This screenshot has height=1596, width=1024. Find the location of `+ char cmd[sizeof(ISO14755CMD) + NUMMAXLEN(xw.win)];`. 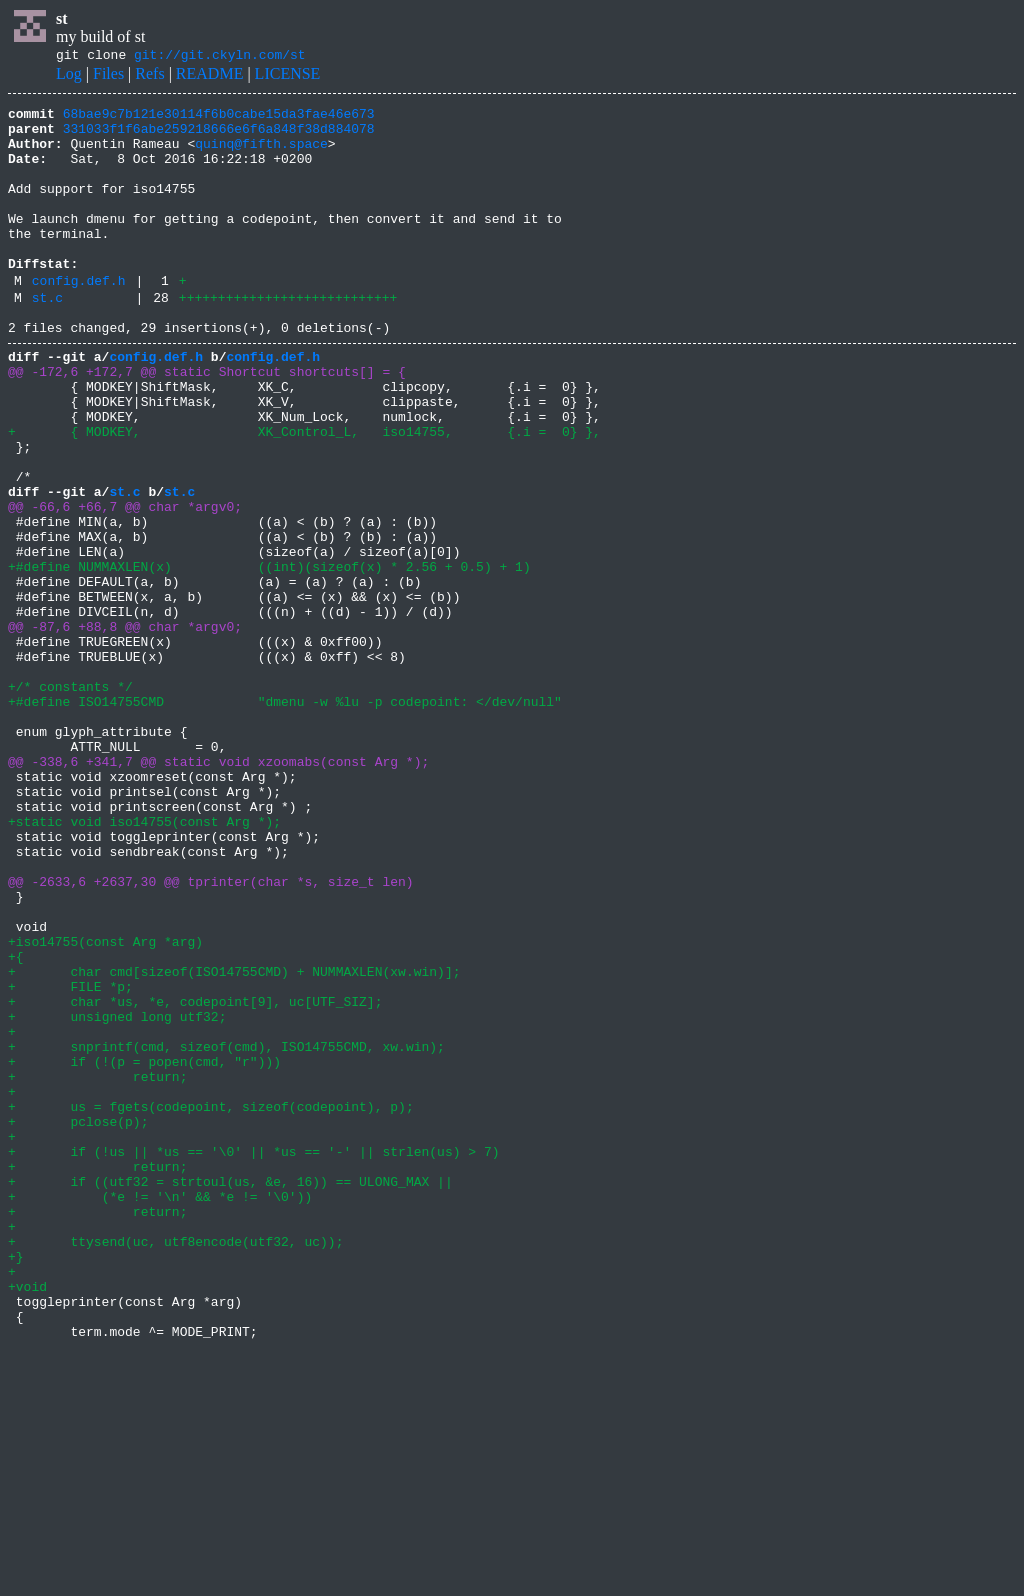

+ char cmd[sizeof(ISO14755CMD) + NUMMAXLEN(xw.win)]; is located at coordinates (234, 1142).